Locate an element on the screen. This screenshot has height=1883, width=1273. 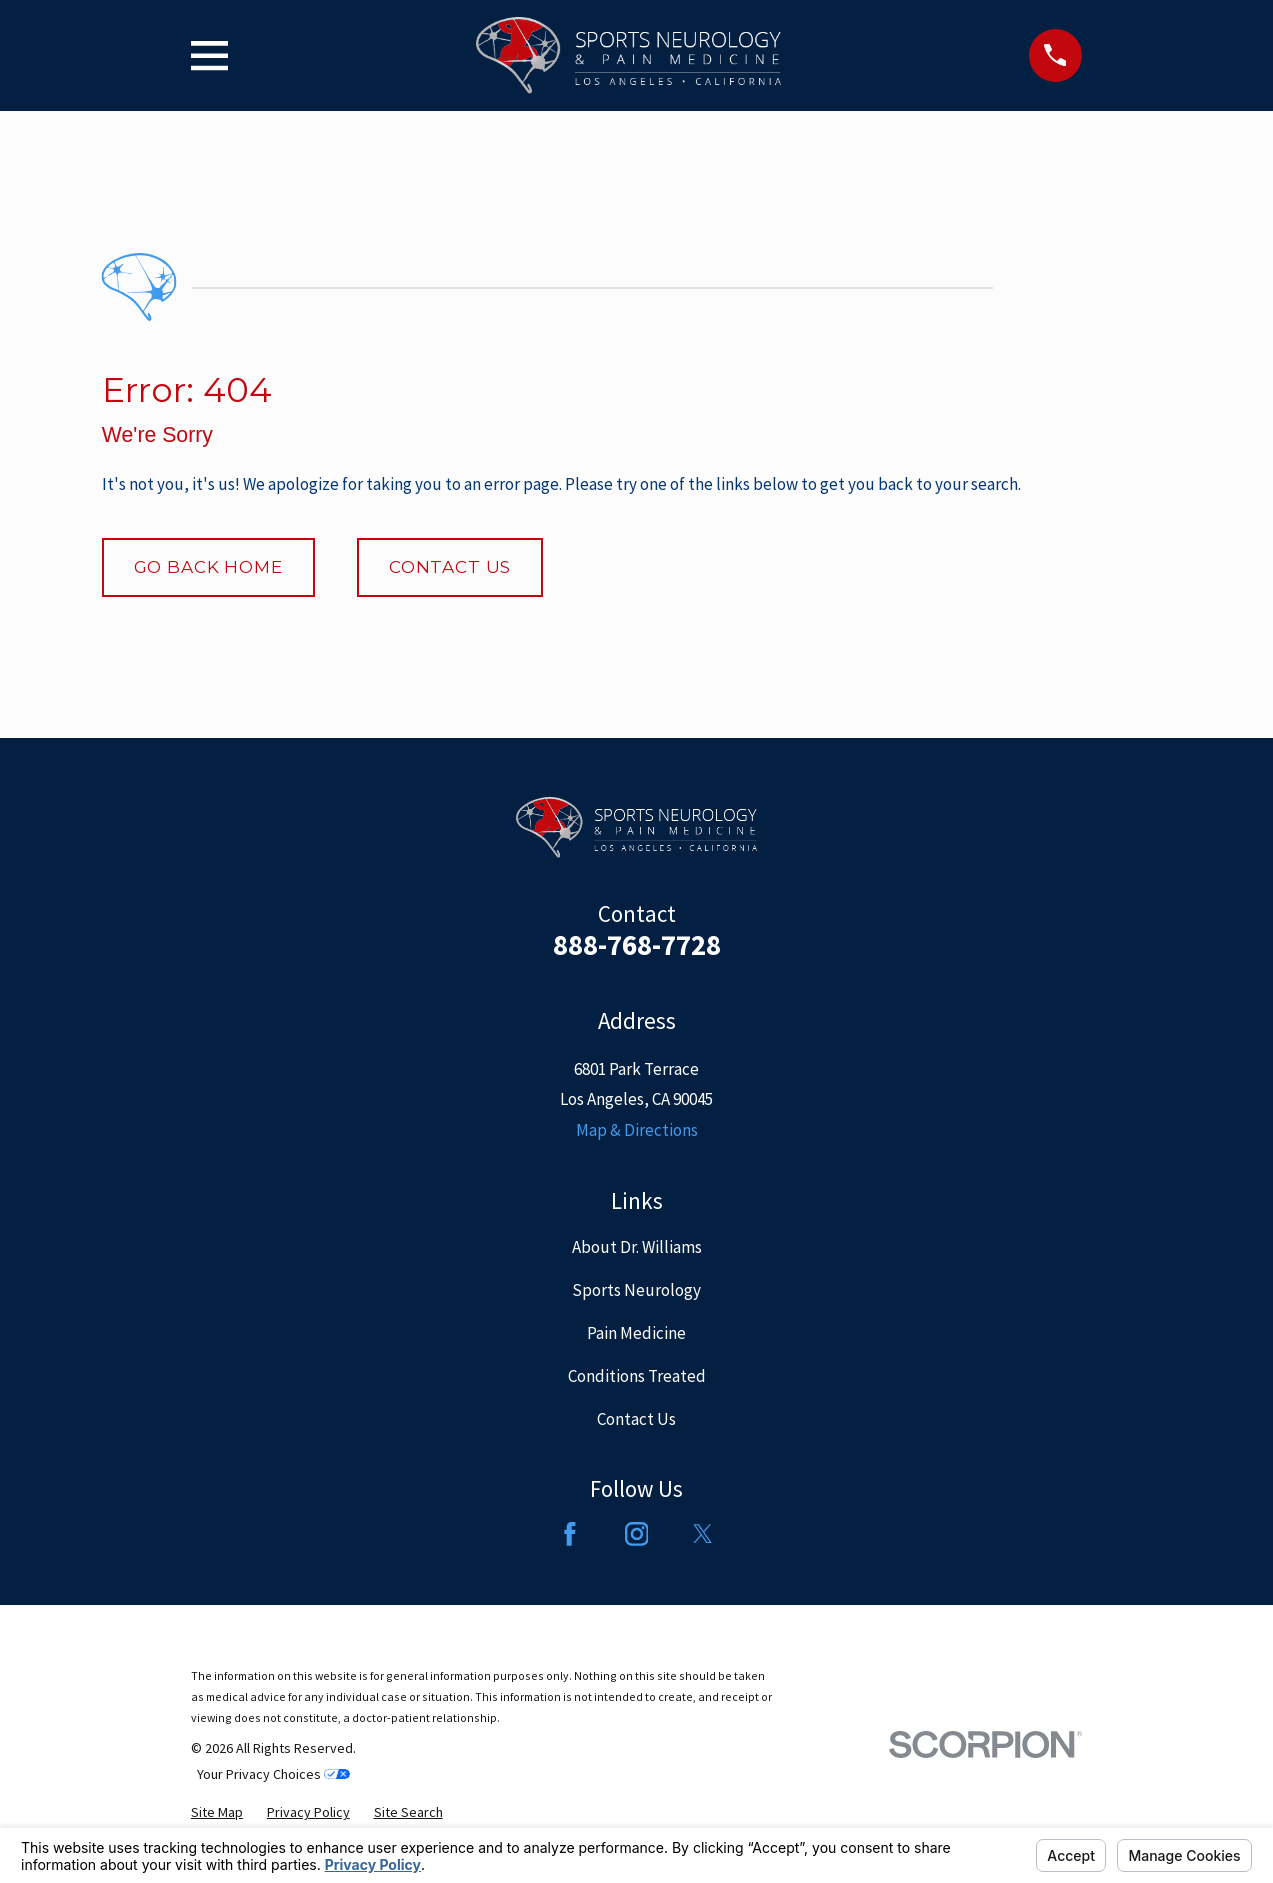
Your Privacy Choices is located at coordinates (273, 1774).